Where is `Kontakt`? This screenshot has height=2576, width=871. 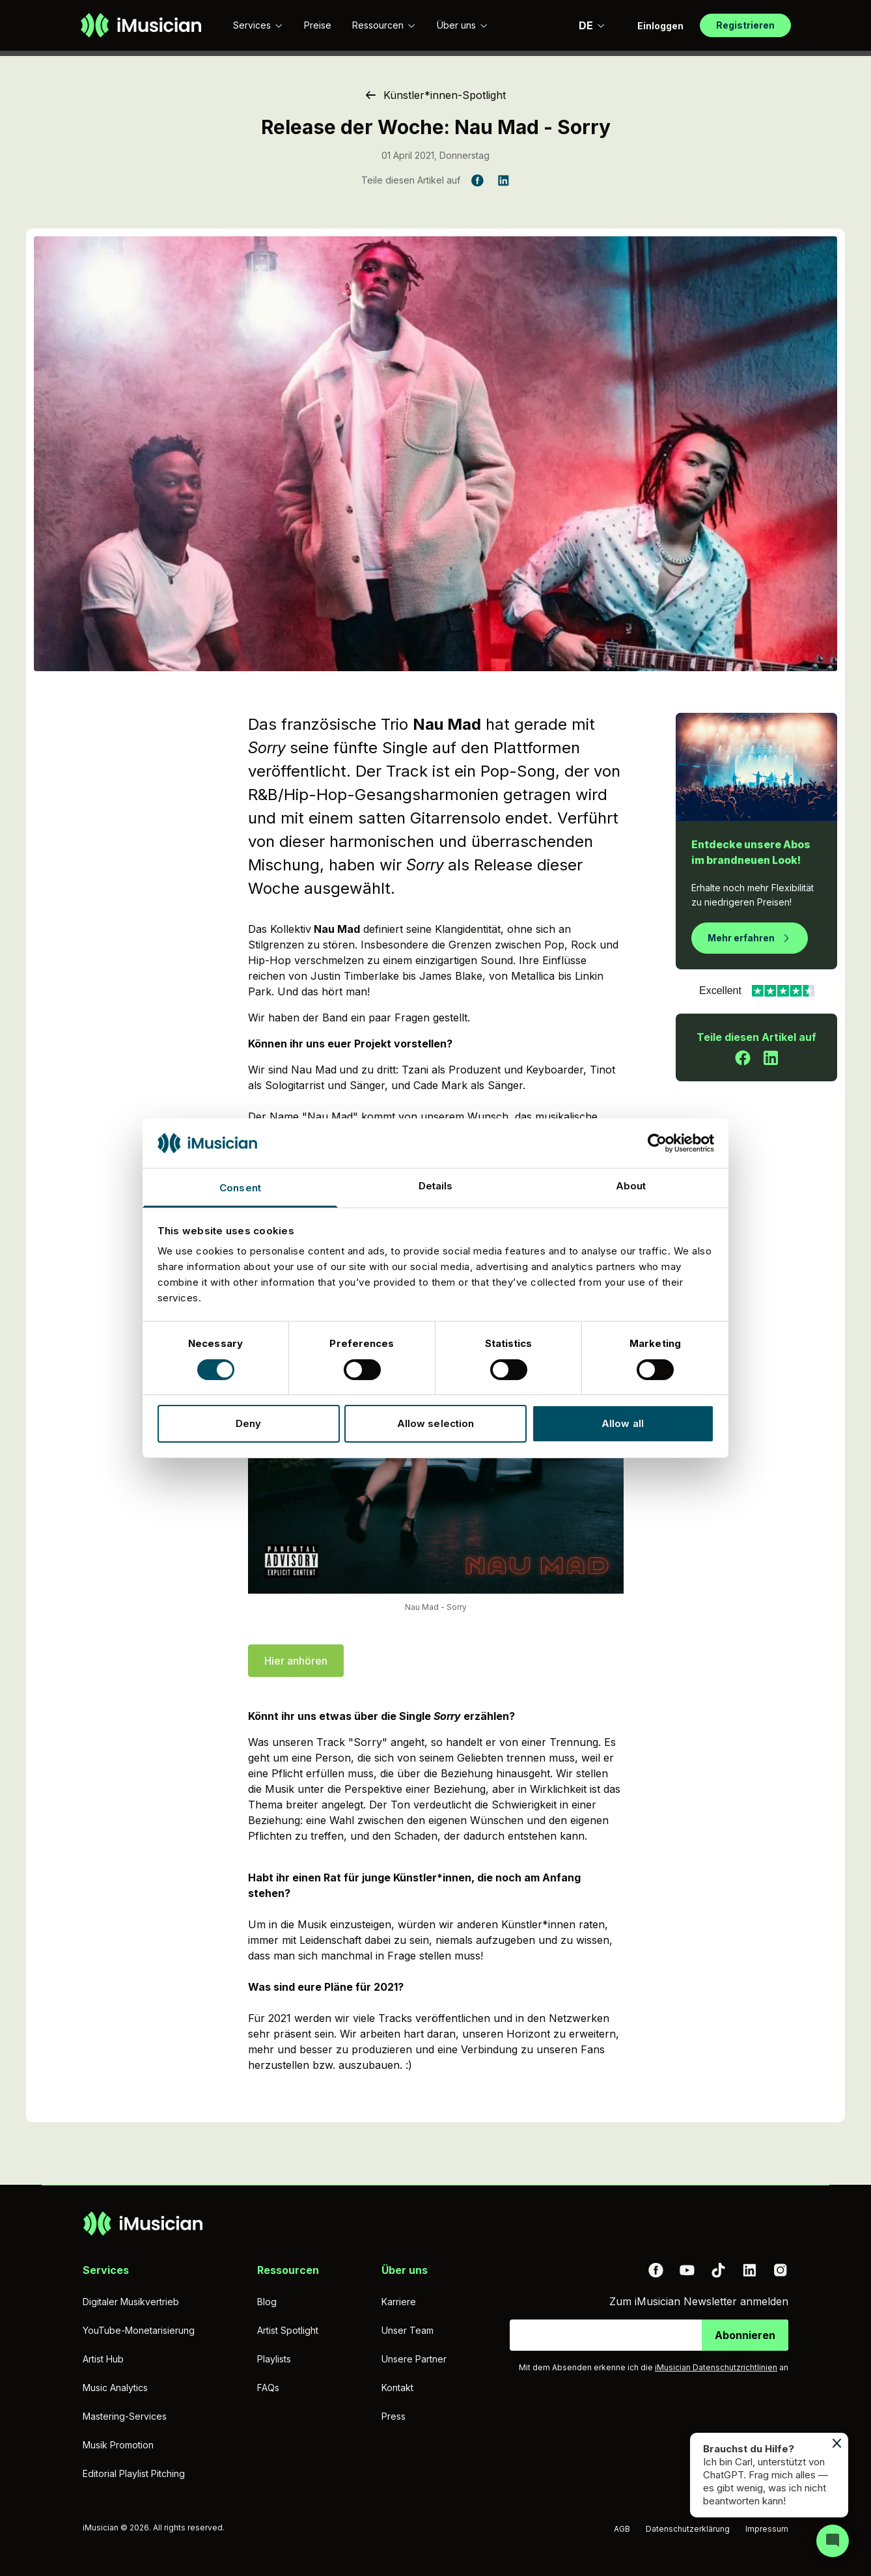
Kontakt is located at coordinates (397, 2387).